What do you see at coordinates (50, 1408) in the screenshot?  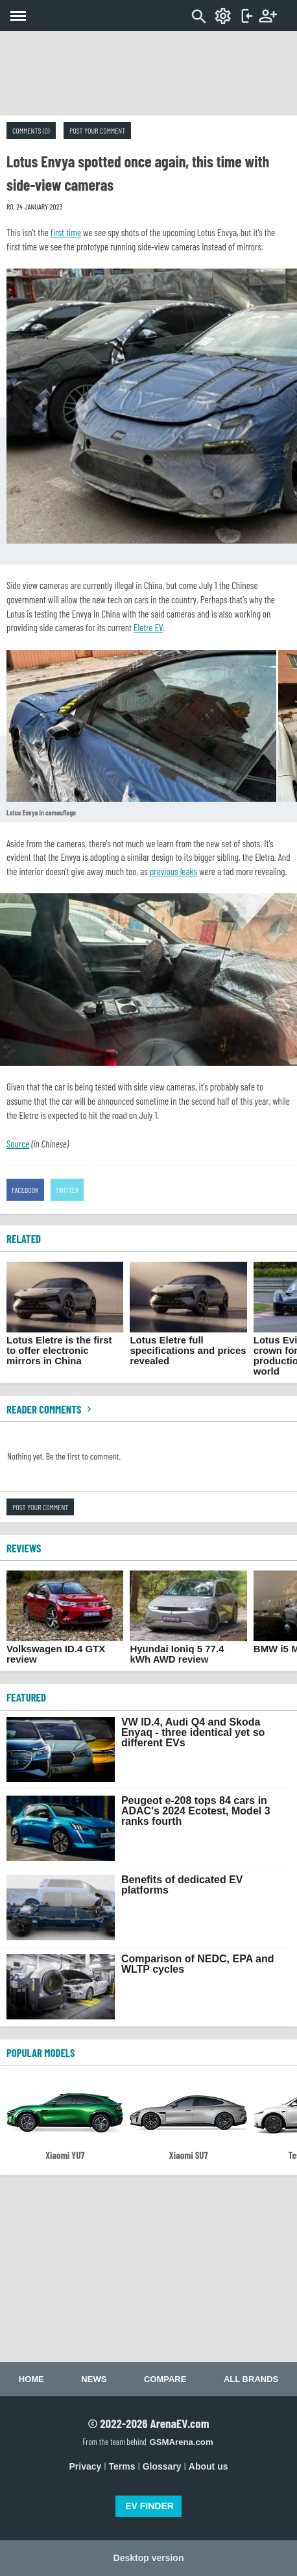 I see `Reader comments` at bounding box center [50, 1408].